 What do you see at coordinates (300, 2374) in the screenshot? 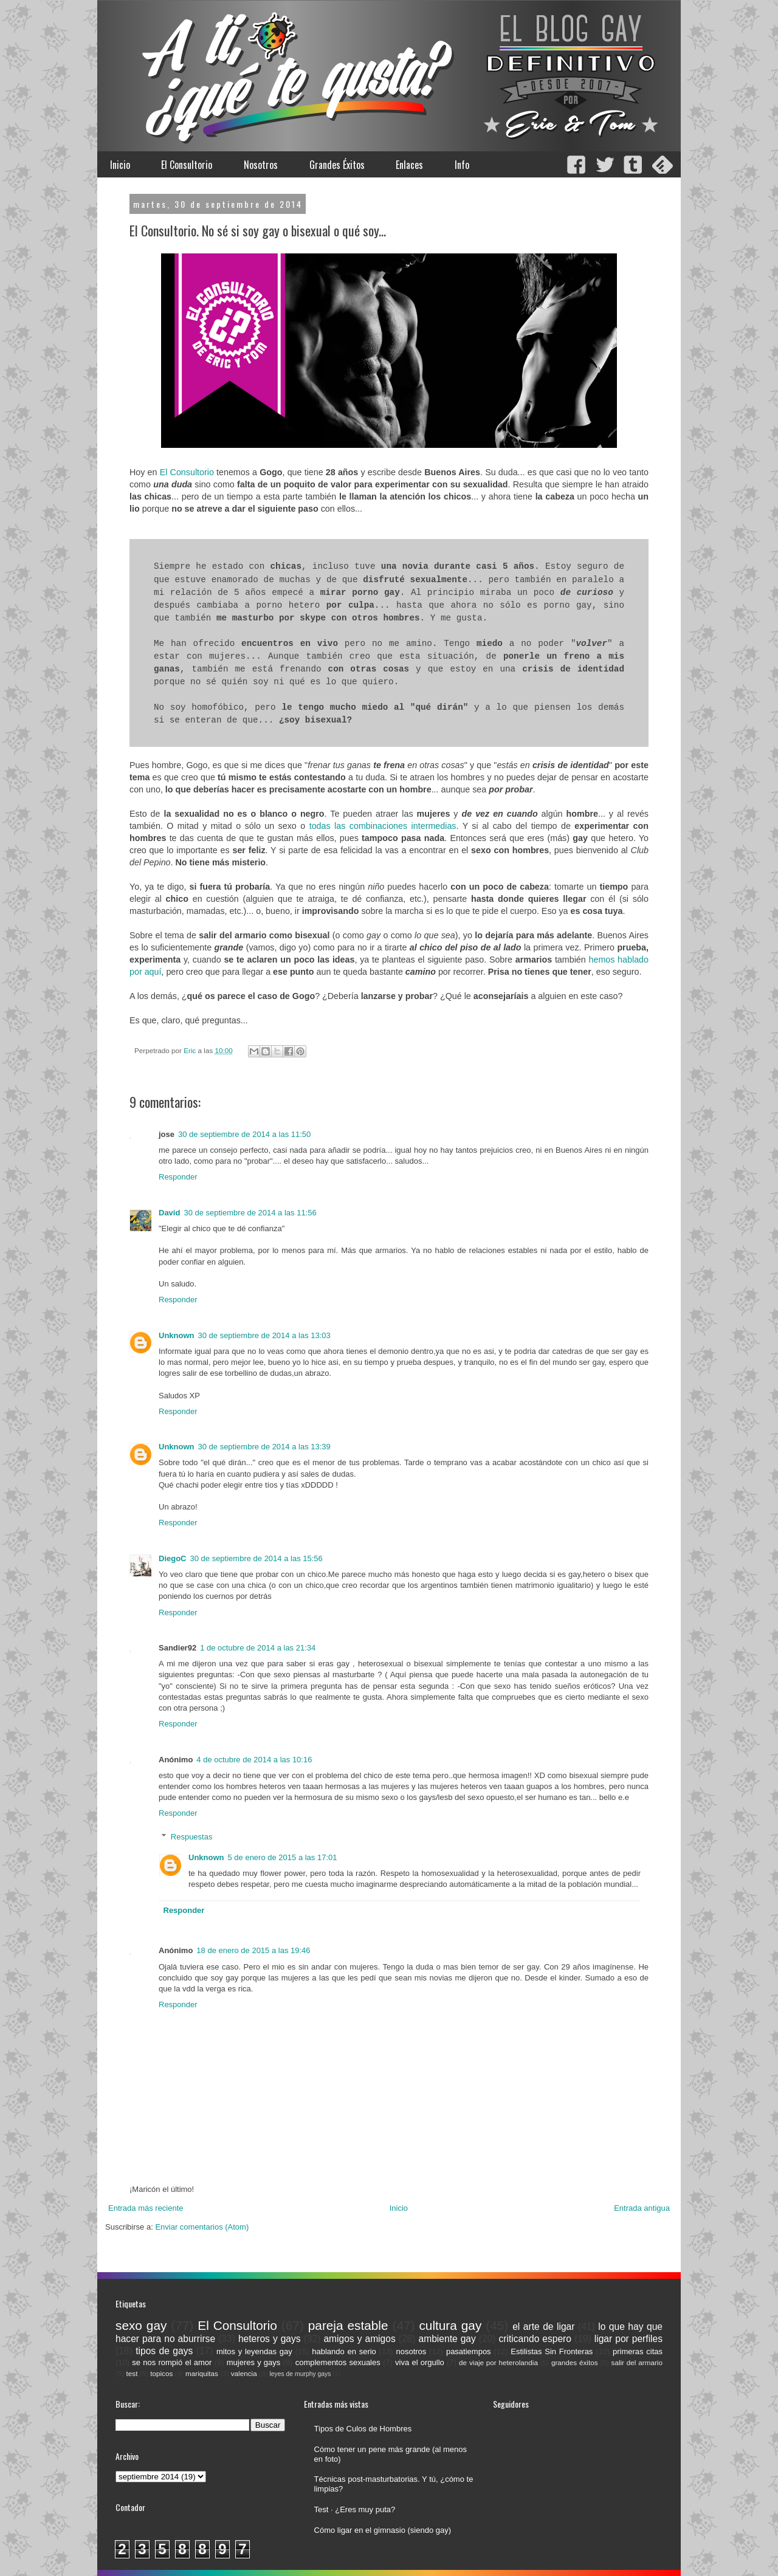
I see `leyes de murphy gays` at bounding box center [300, 2374].